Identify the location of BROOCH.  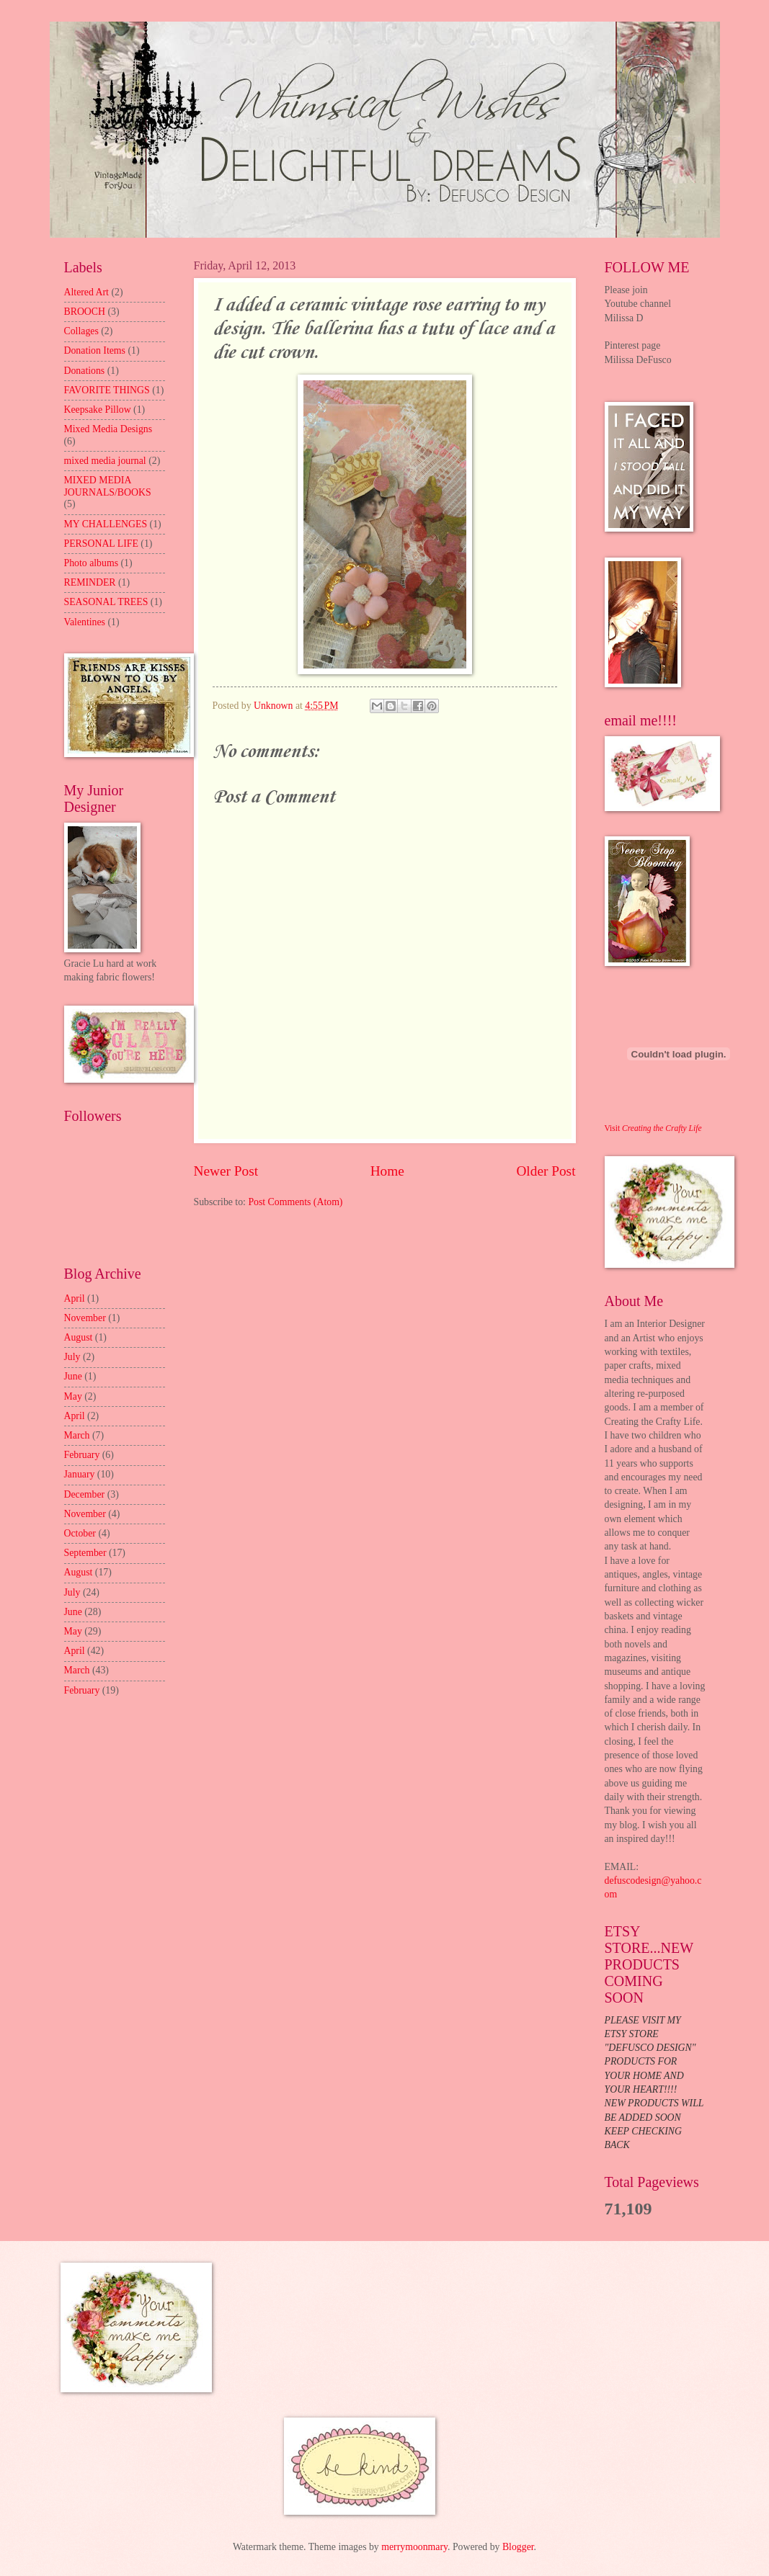
(85, 311).